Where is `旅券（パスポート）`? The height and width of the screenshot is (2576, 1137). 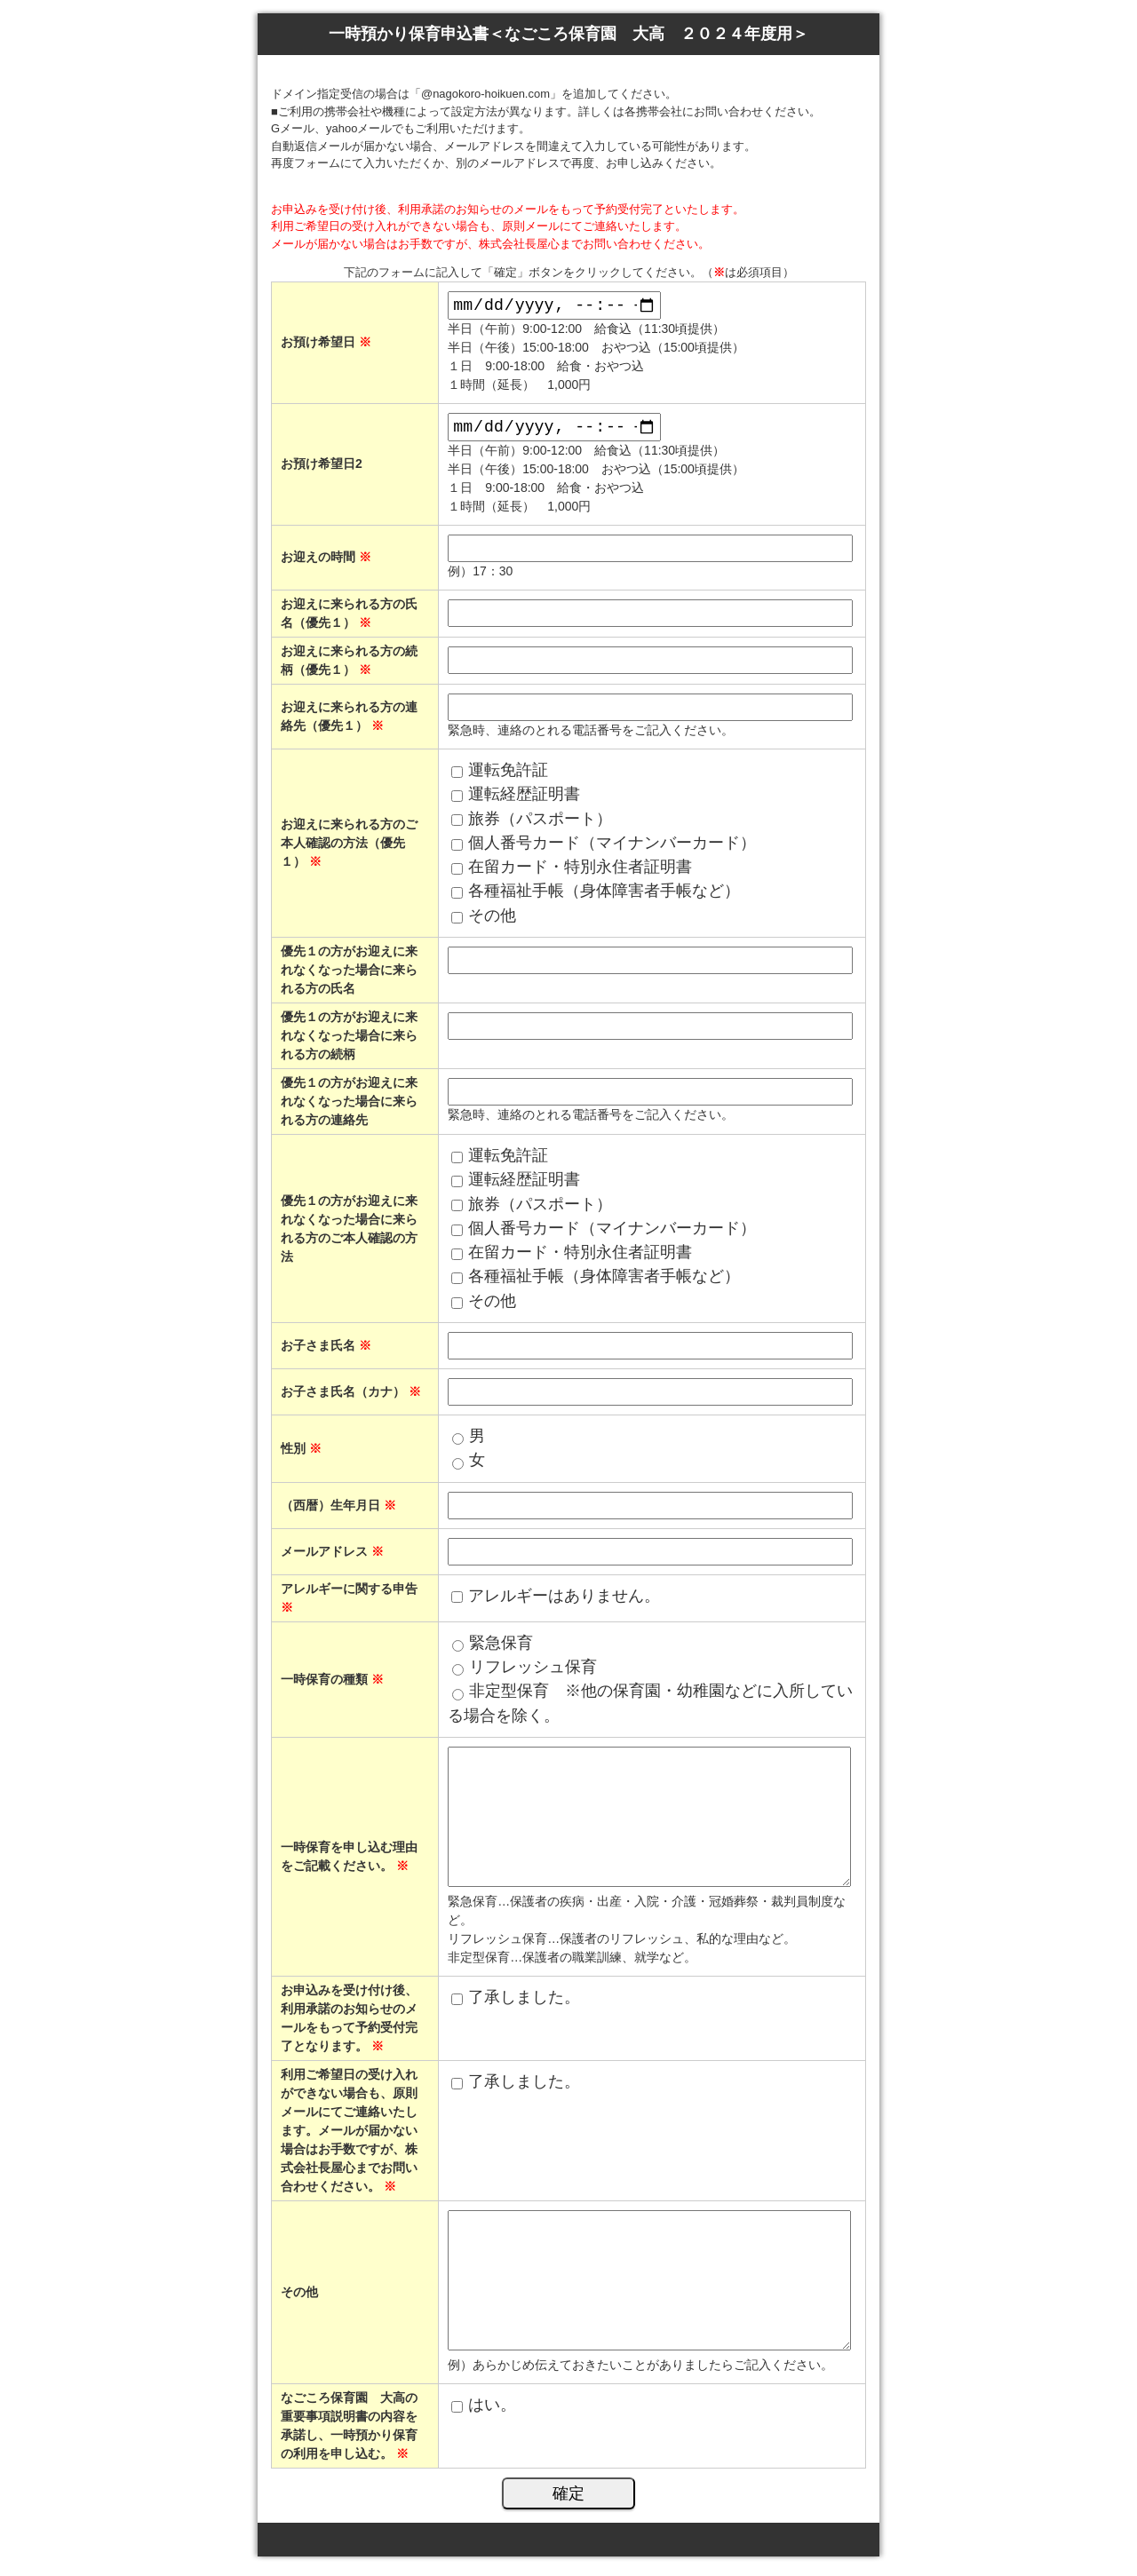 旅券（パスポート） is located at coordinates (540, 825).